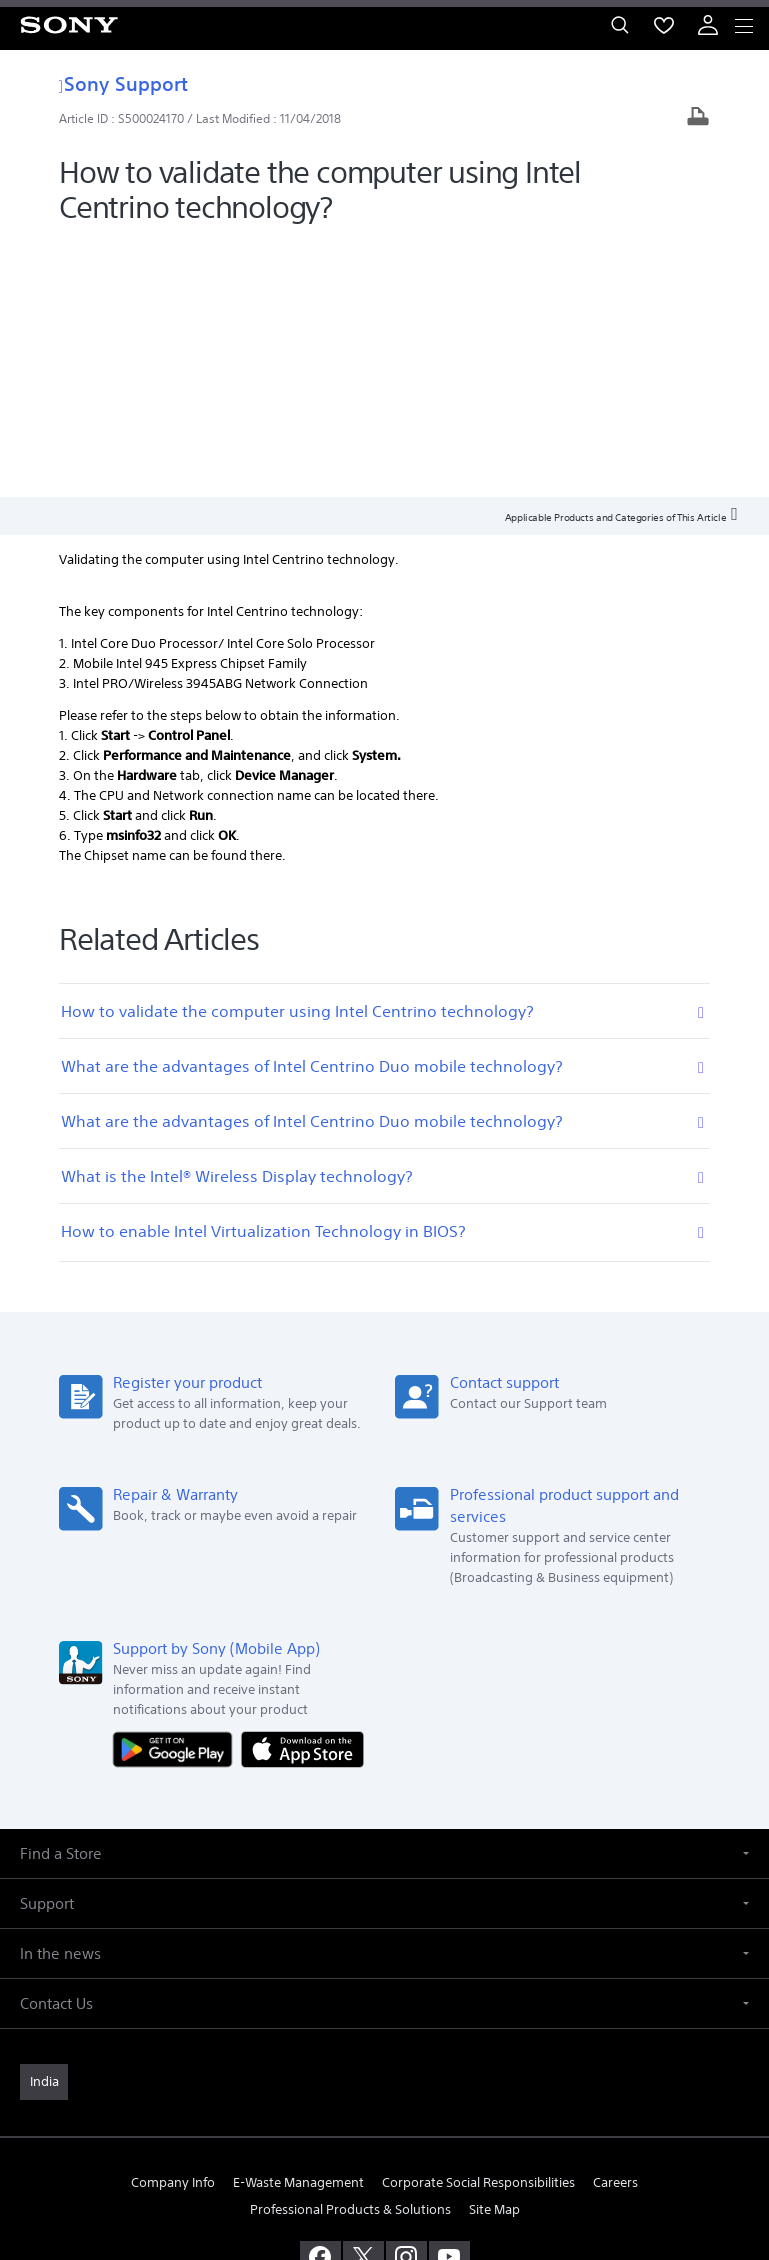  I want to click on Professional Products & Solutions [link], so click(350, 1953).